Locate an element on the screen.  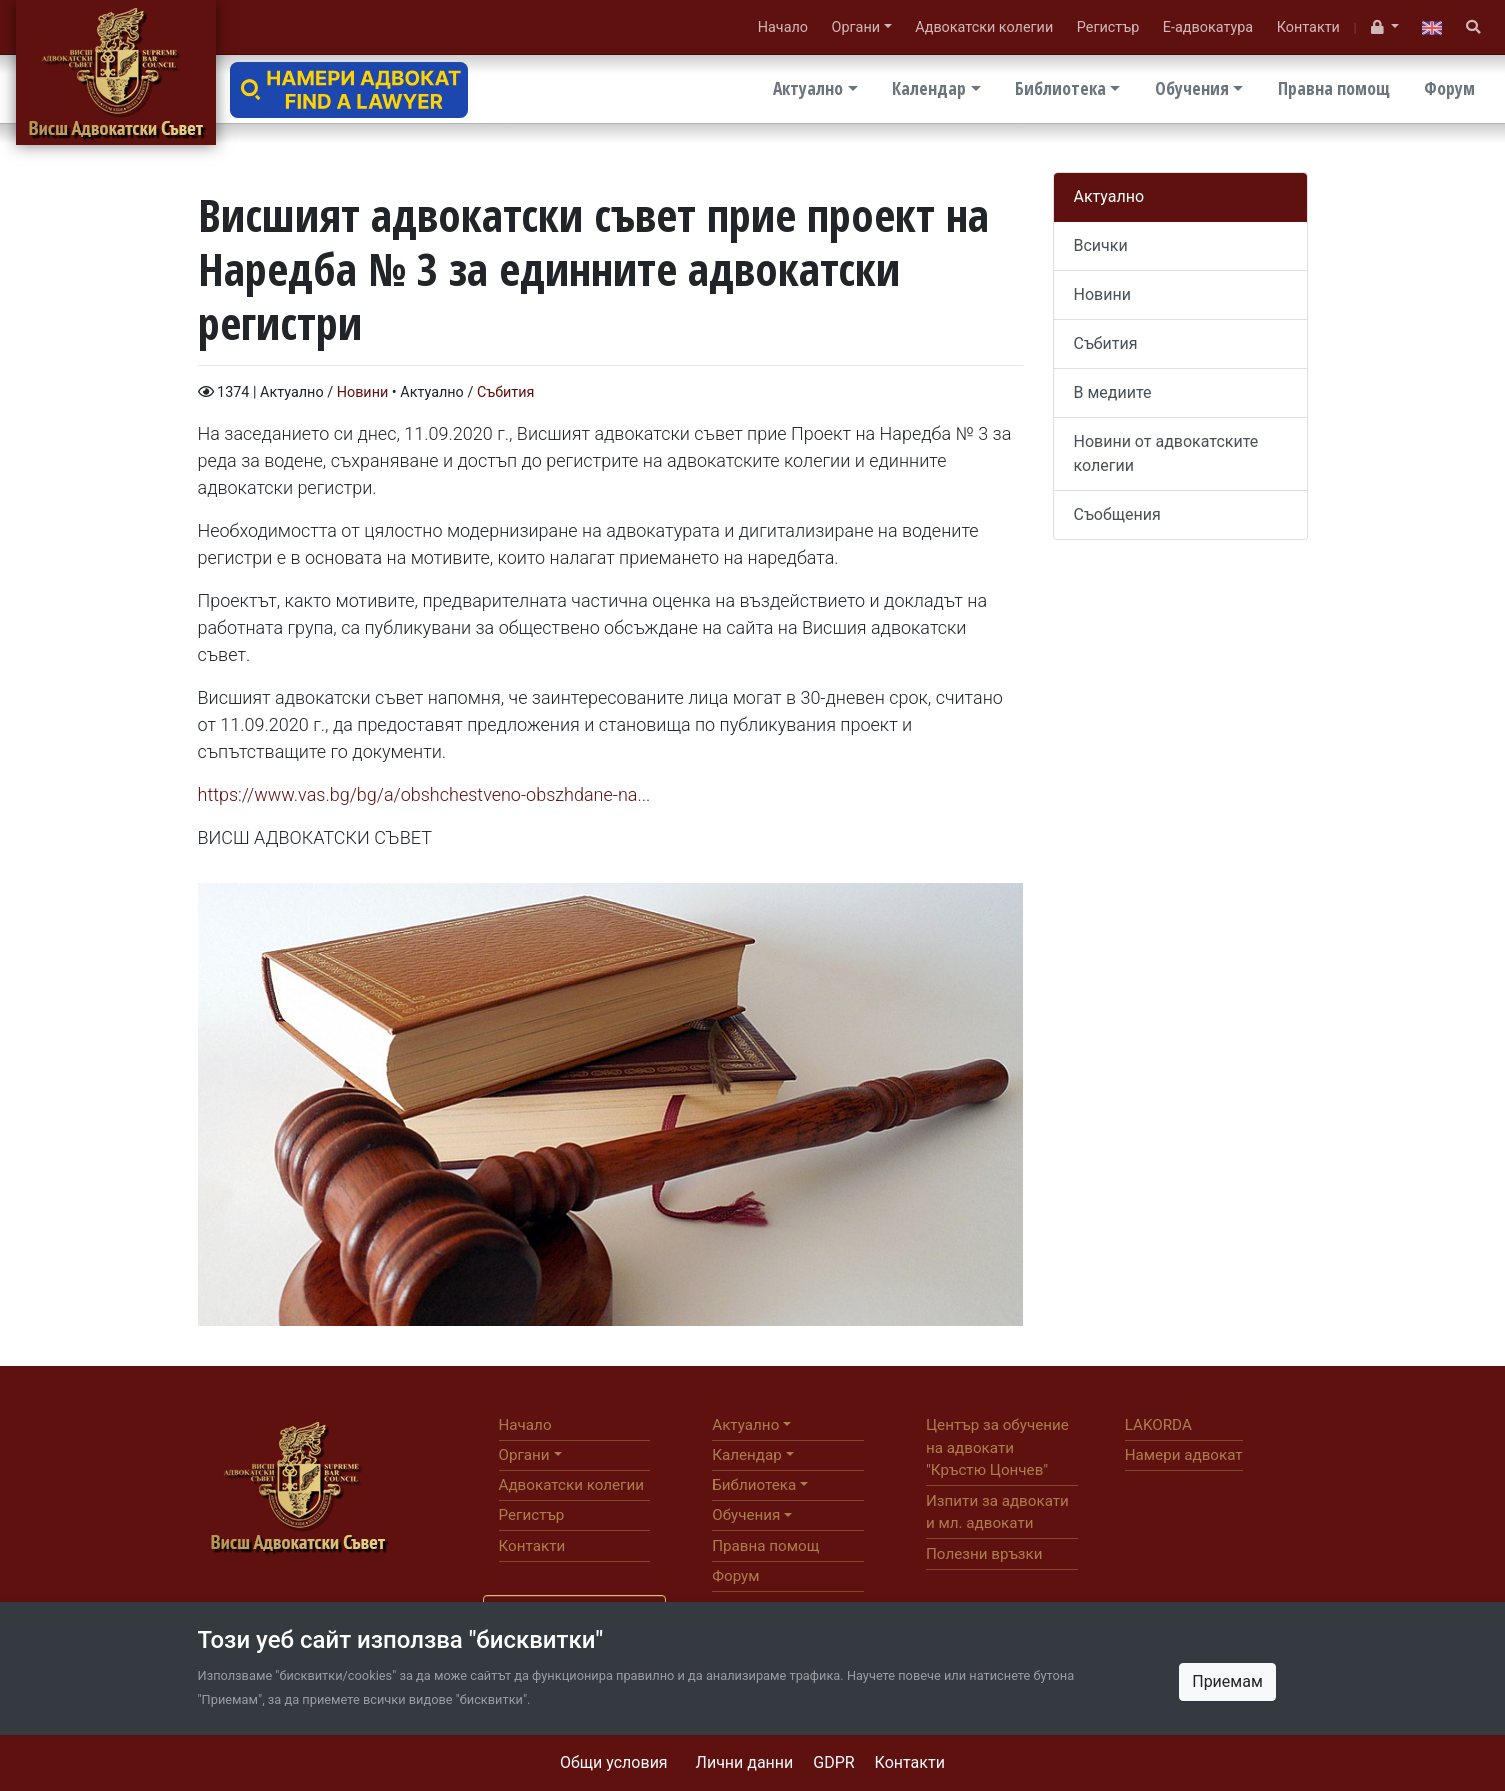
Приемам [Close] is located at coordinates (1227, 1681).